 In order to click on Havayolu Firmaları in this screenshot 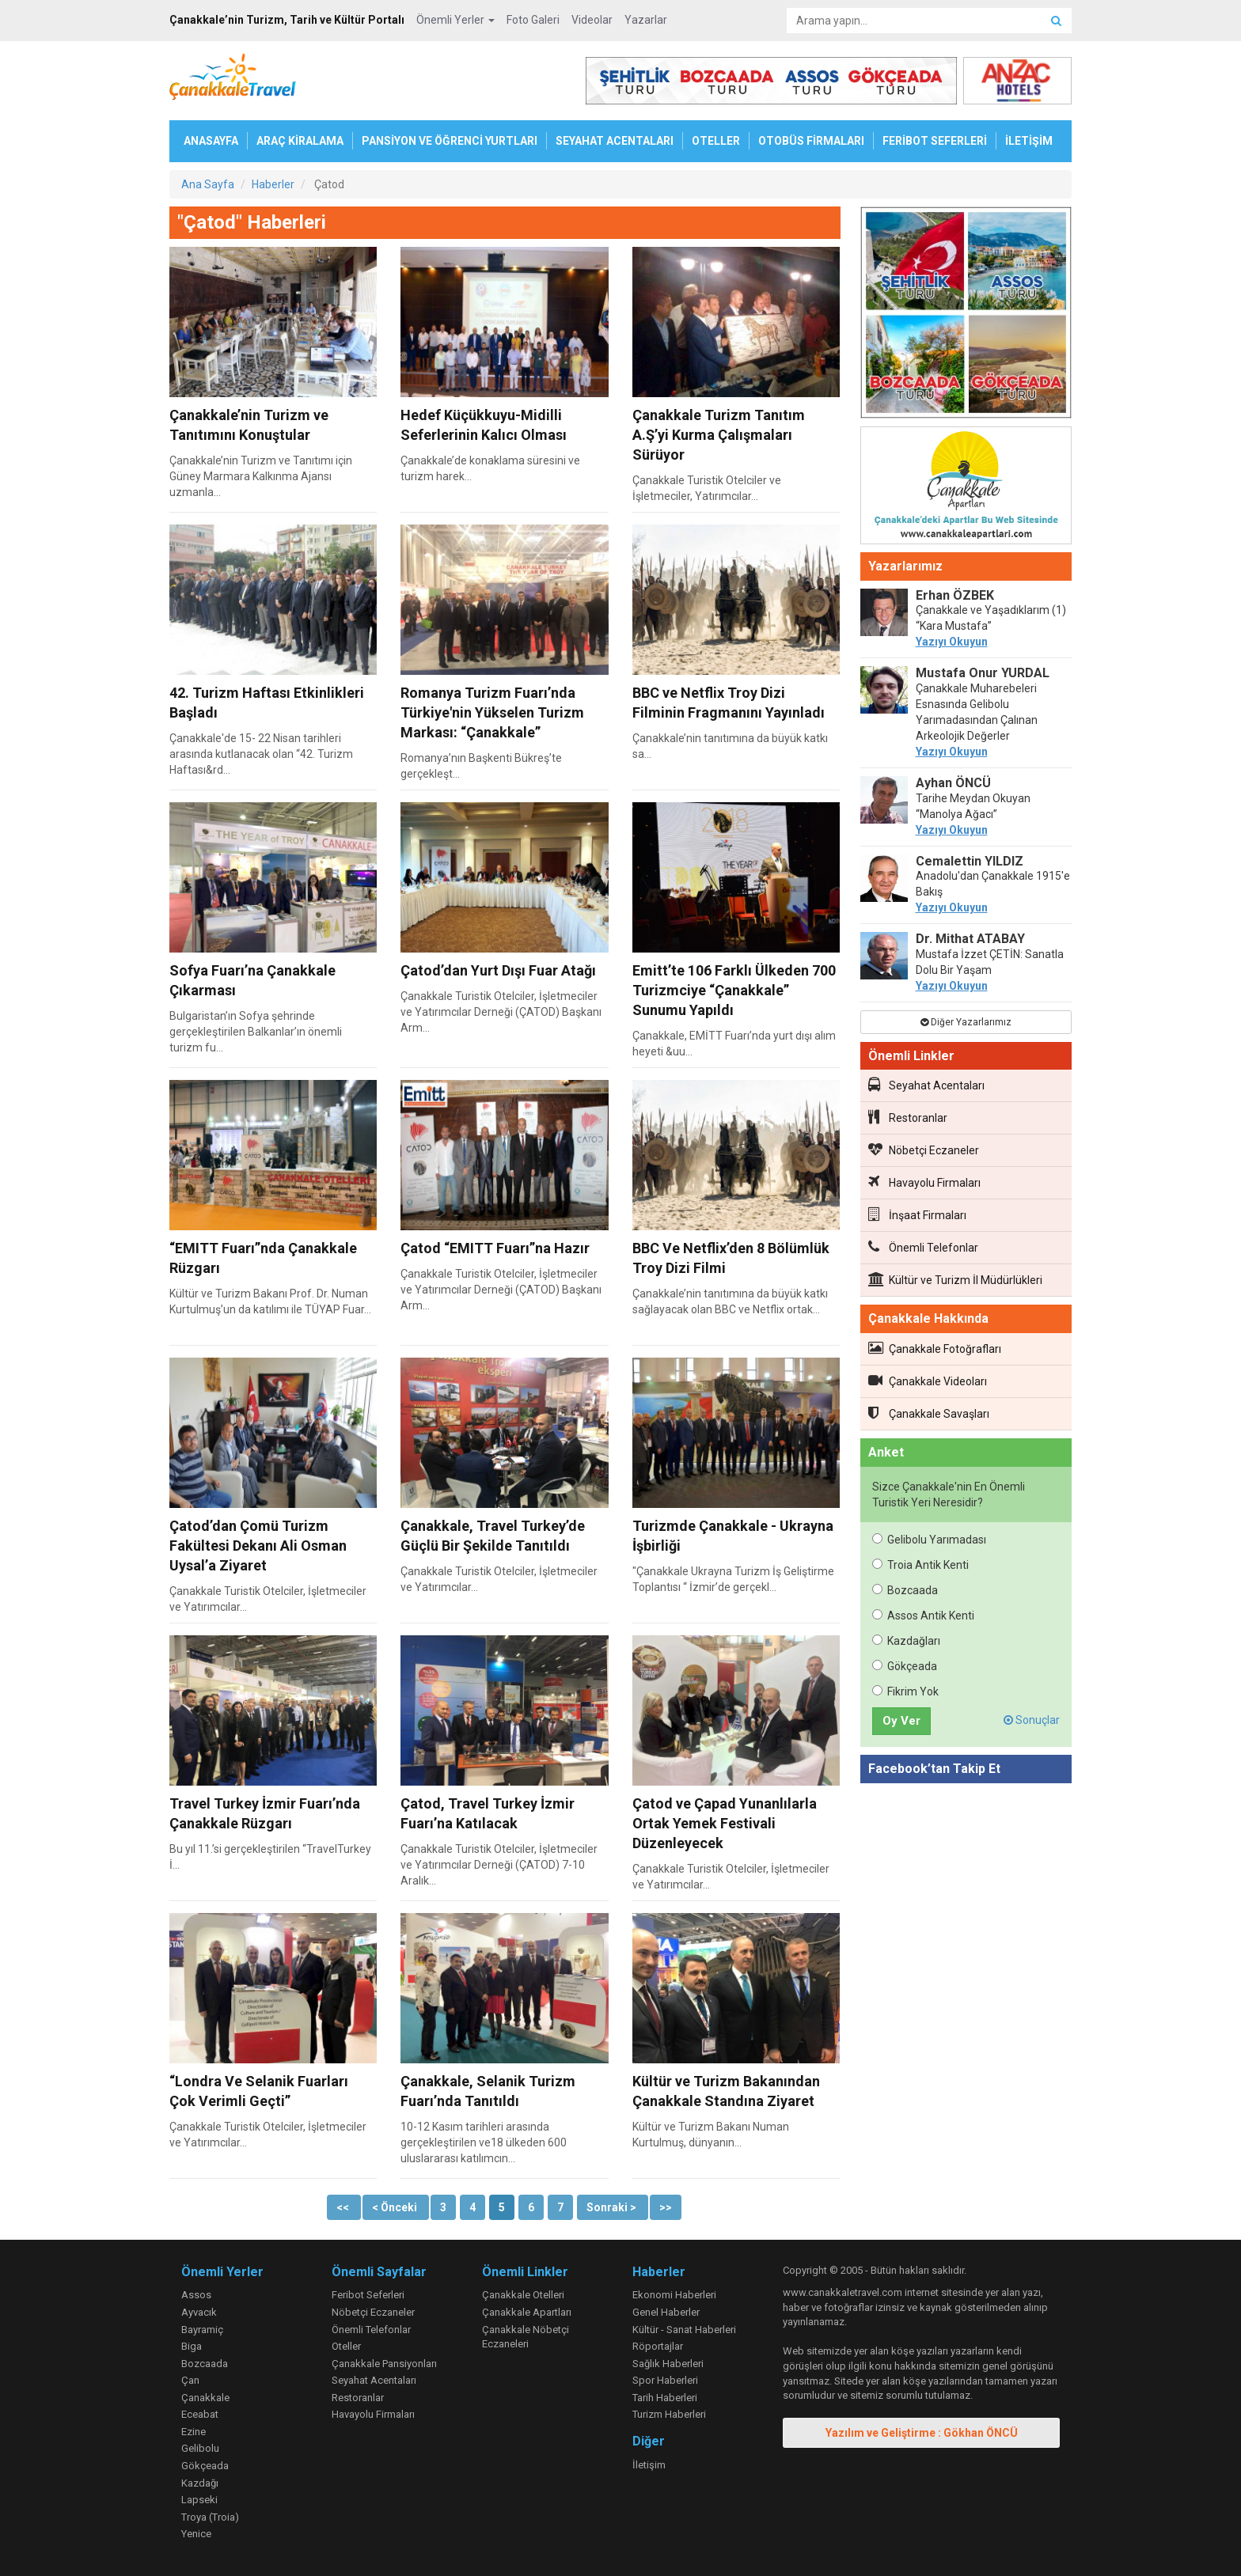, I will do `click(924, 1182)`.